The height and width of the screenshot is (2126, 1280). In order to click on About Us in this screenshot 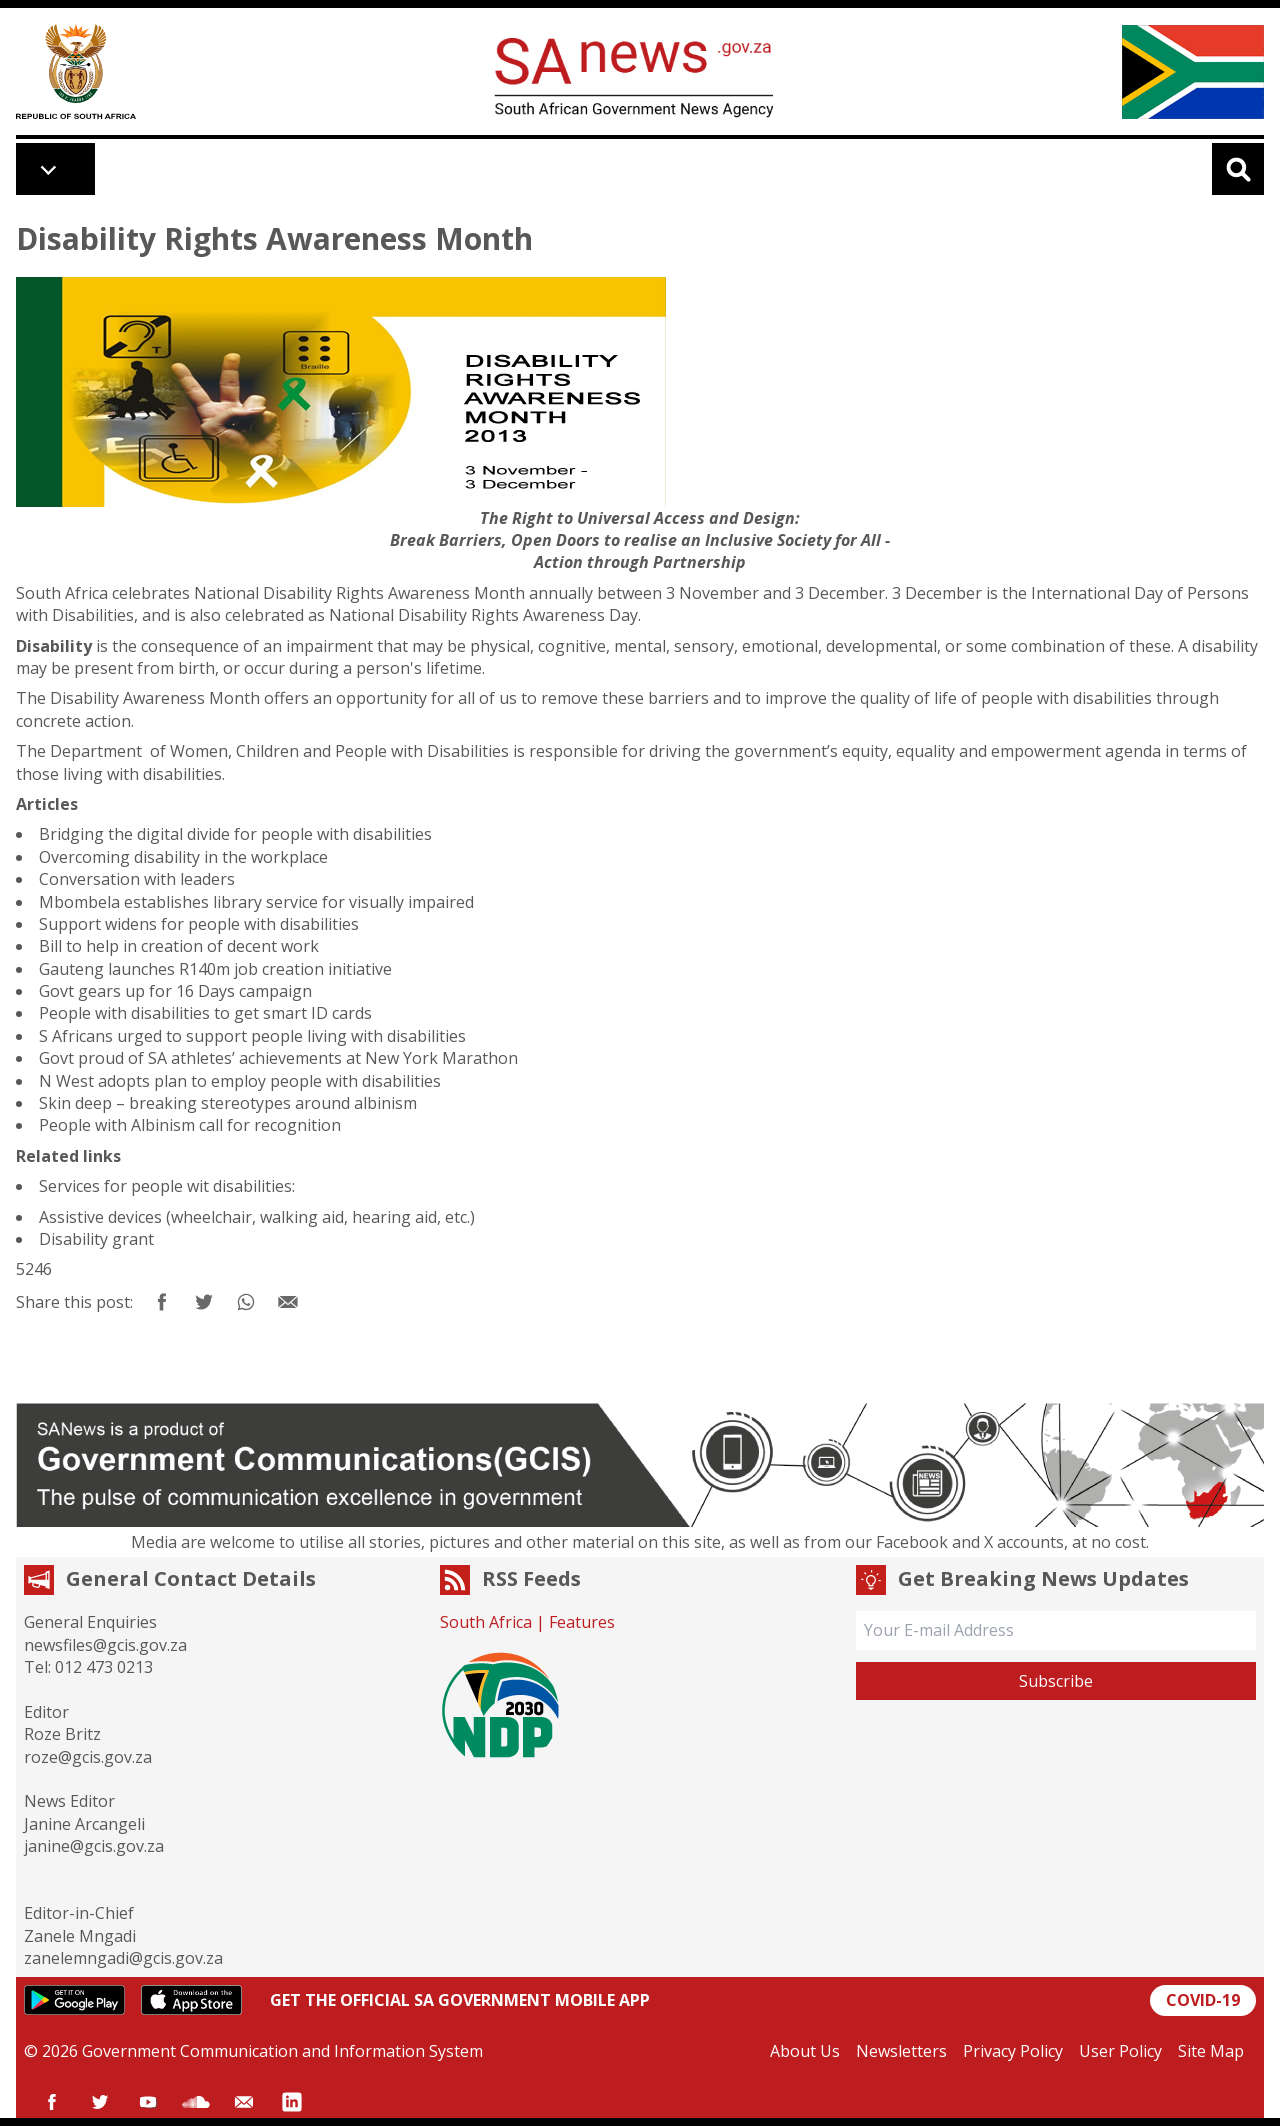, I will do `click(805, 2051)`.